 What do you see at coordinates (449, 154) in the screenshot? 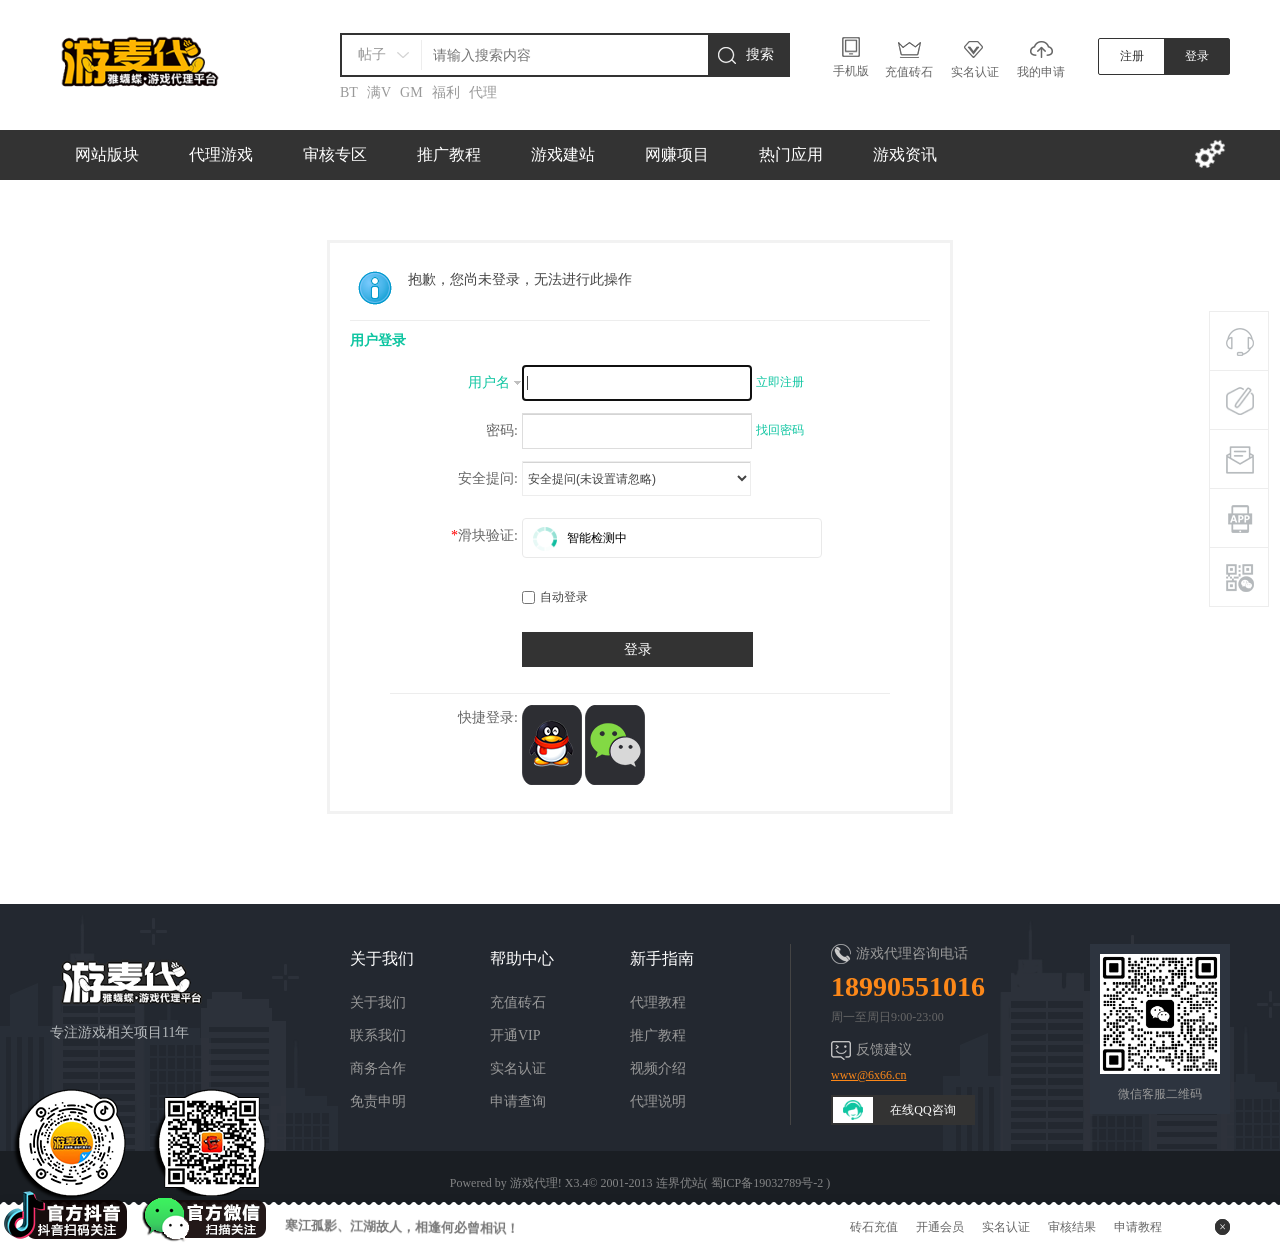
I see `推广教程` at bounding box center [449, 154].